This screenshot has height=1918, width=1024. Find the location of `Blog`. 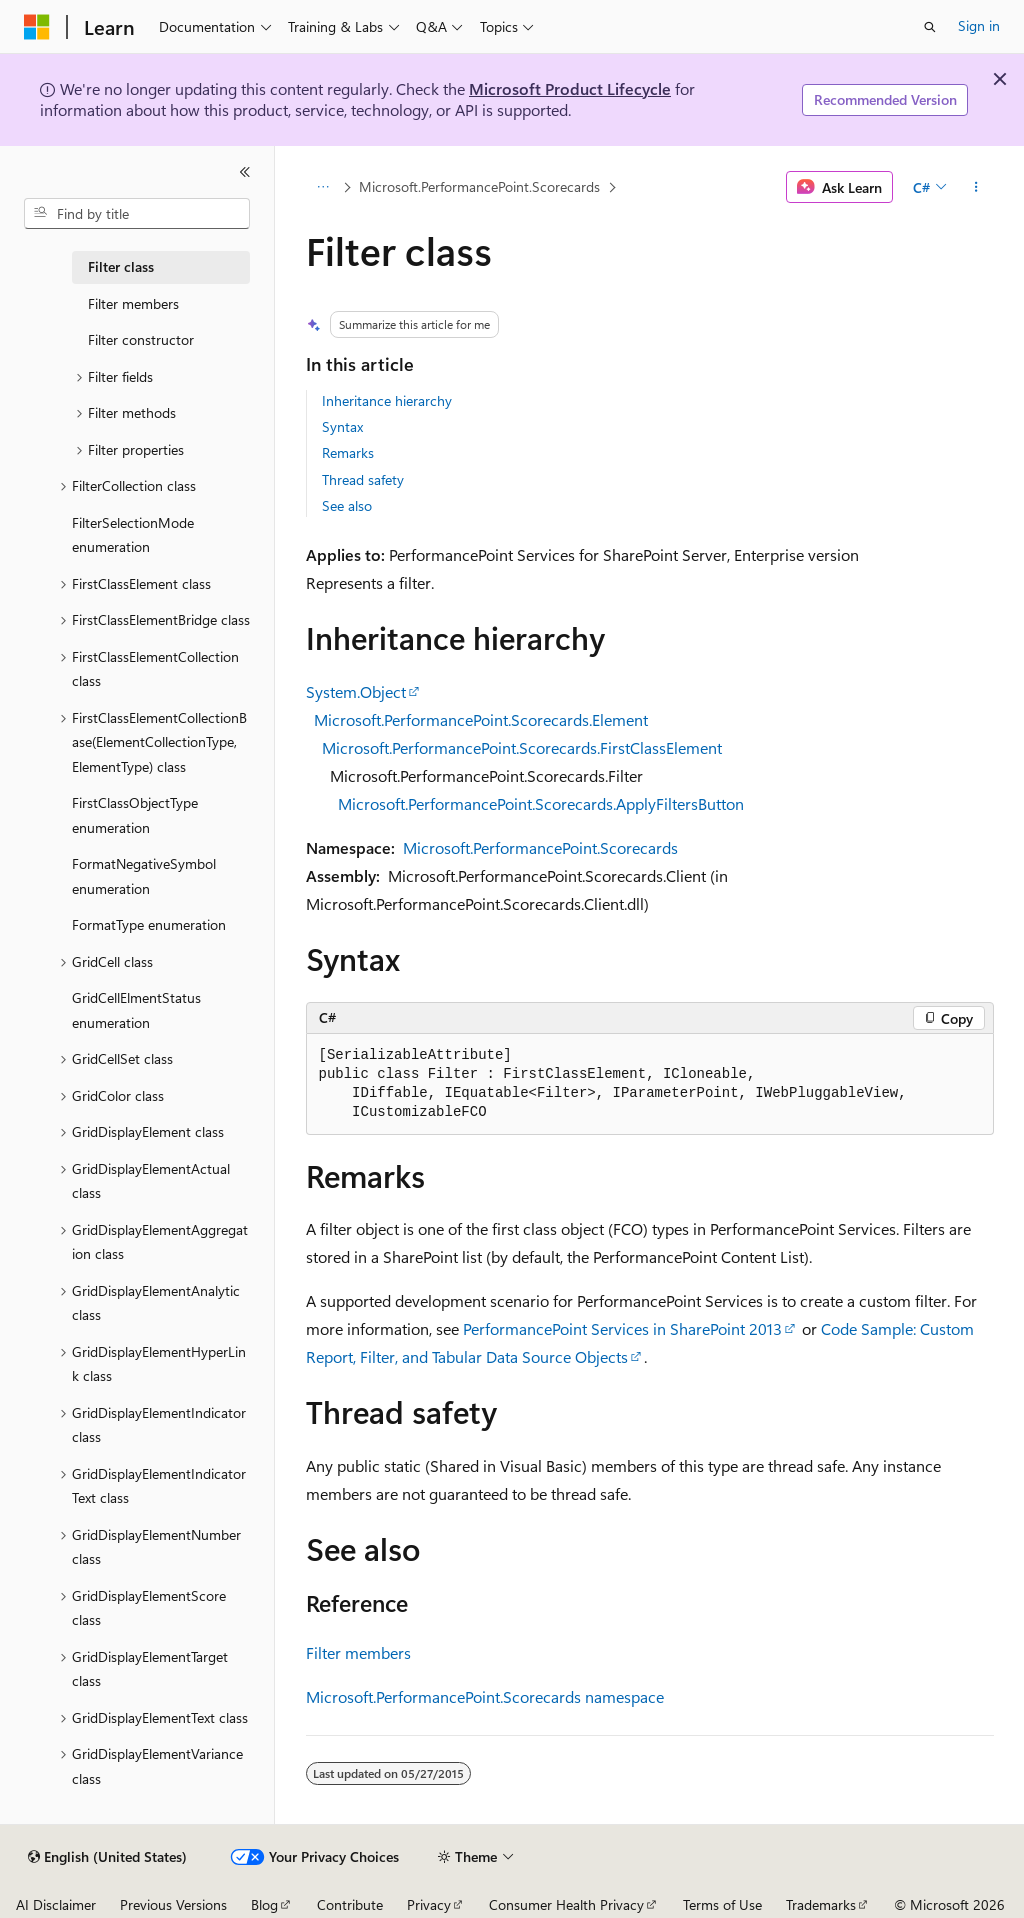

Blog is located at coordinates (264, 1904).